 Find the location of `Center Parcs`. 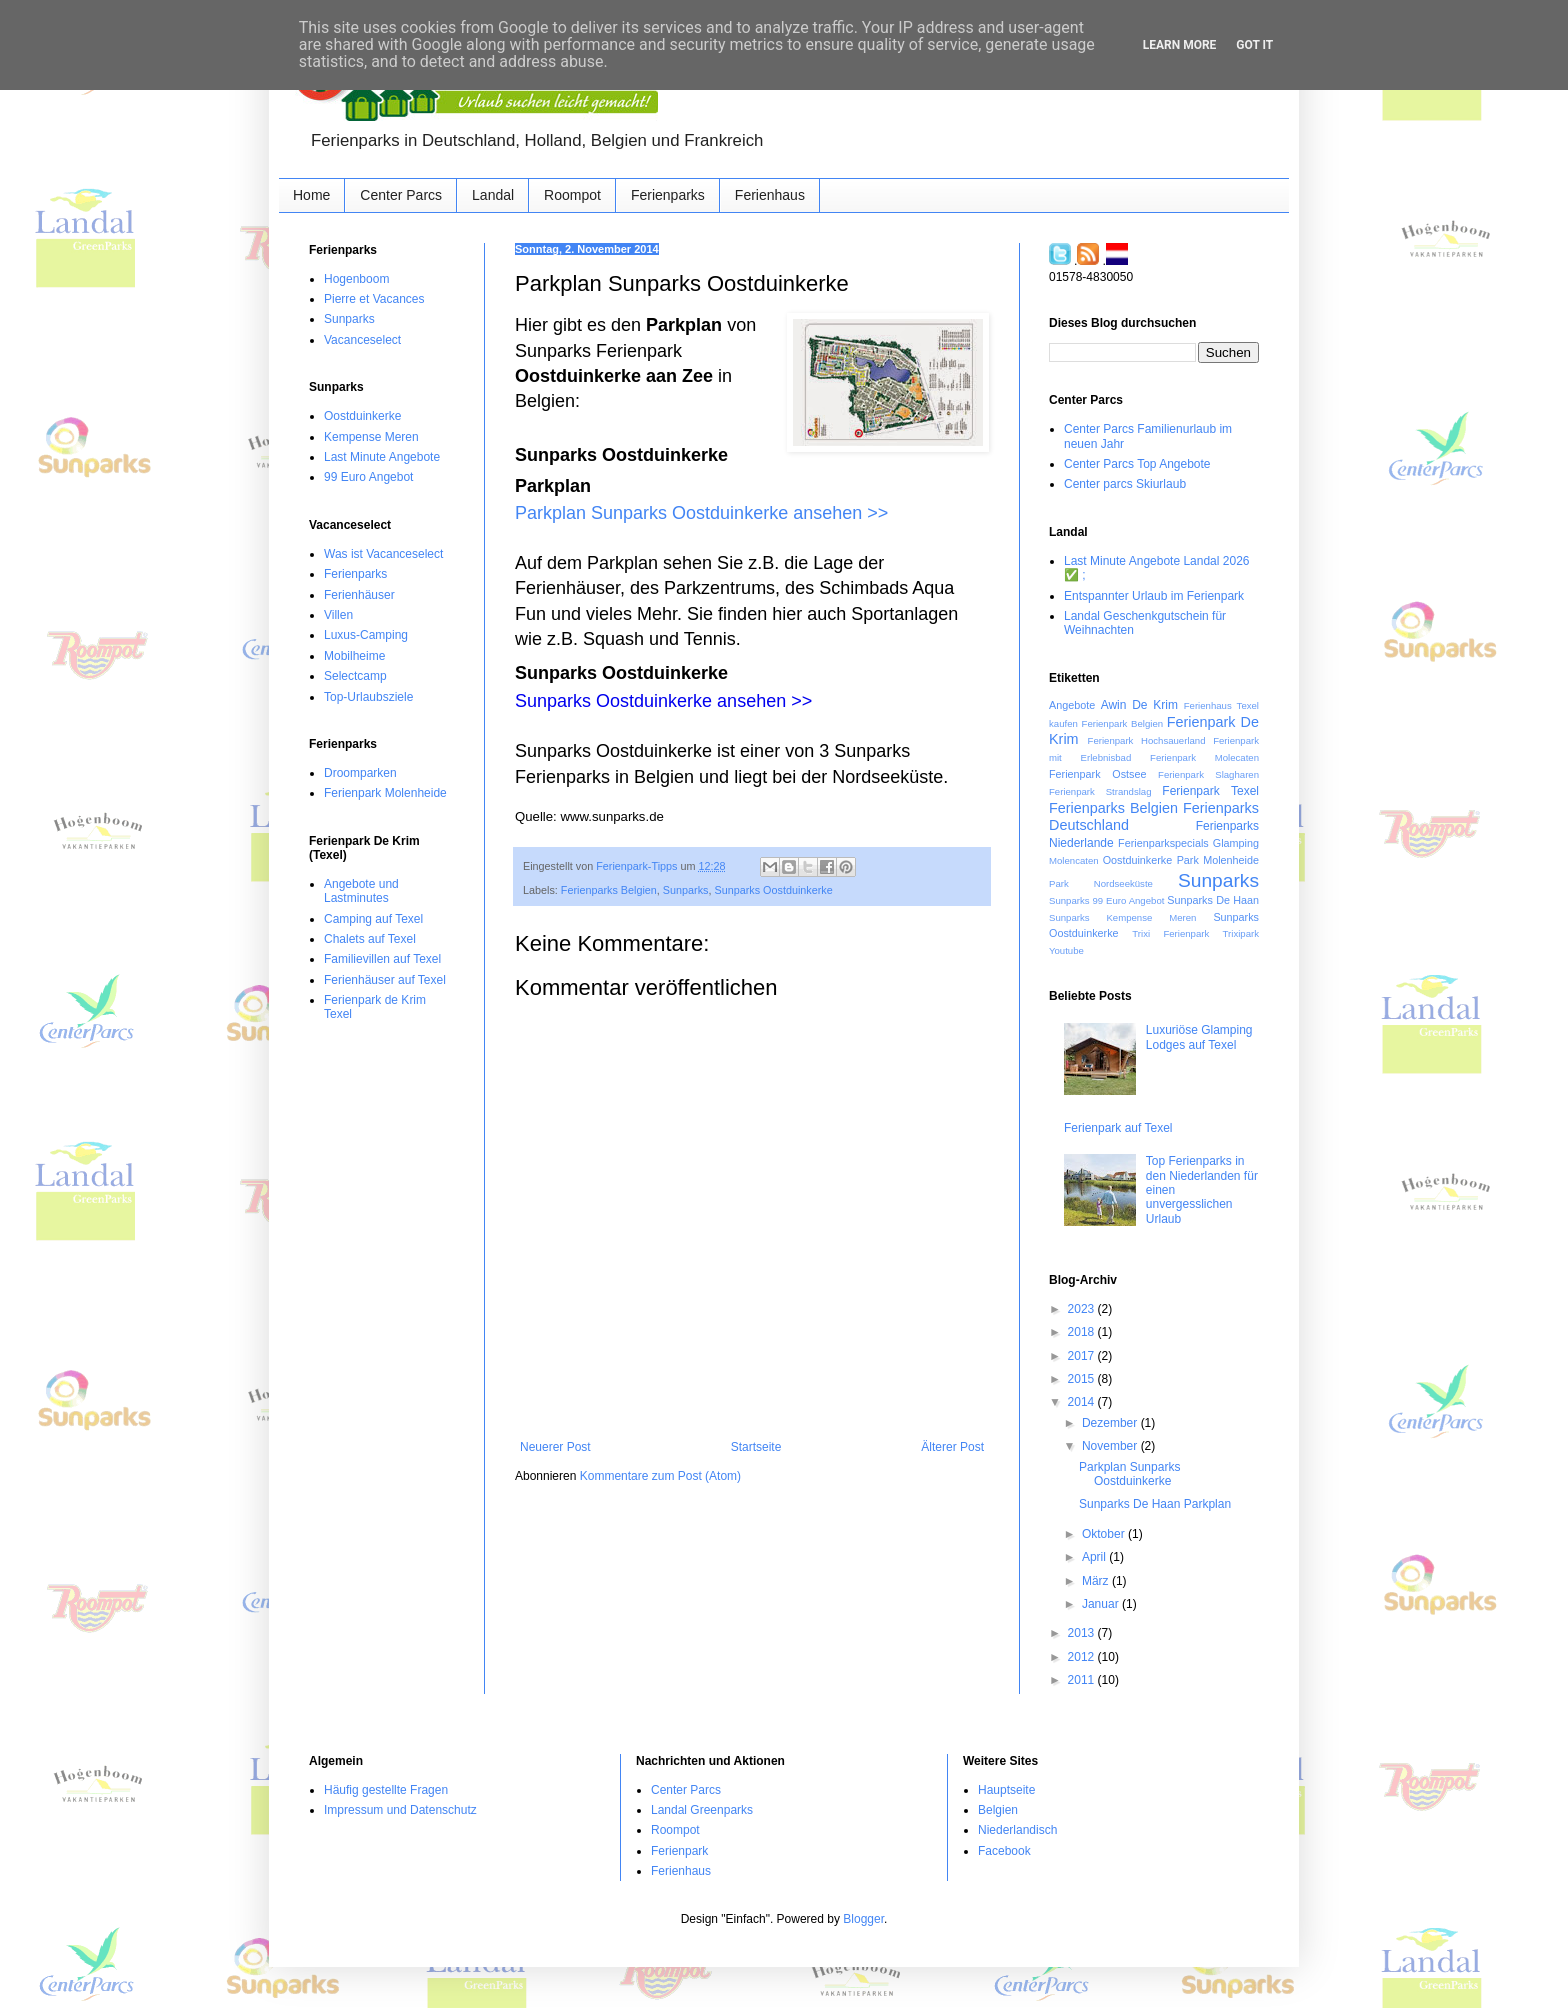

Center Parcs is located at coordinates (401, 195).